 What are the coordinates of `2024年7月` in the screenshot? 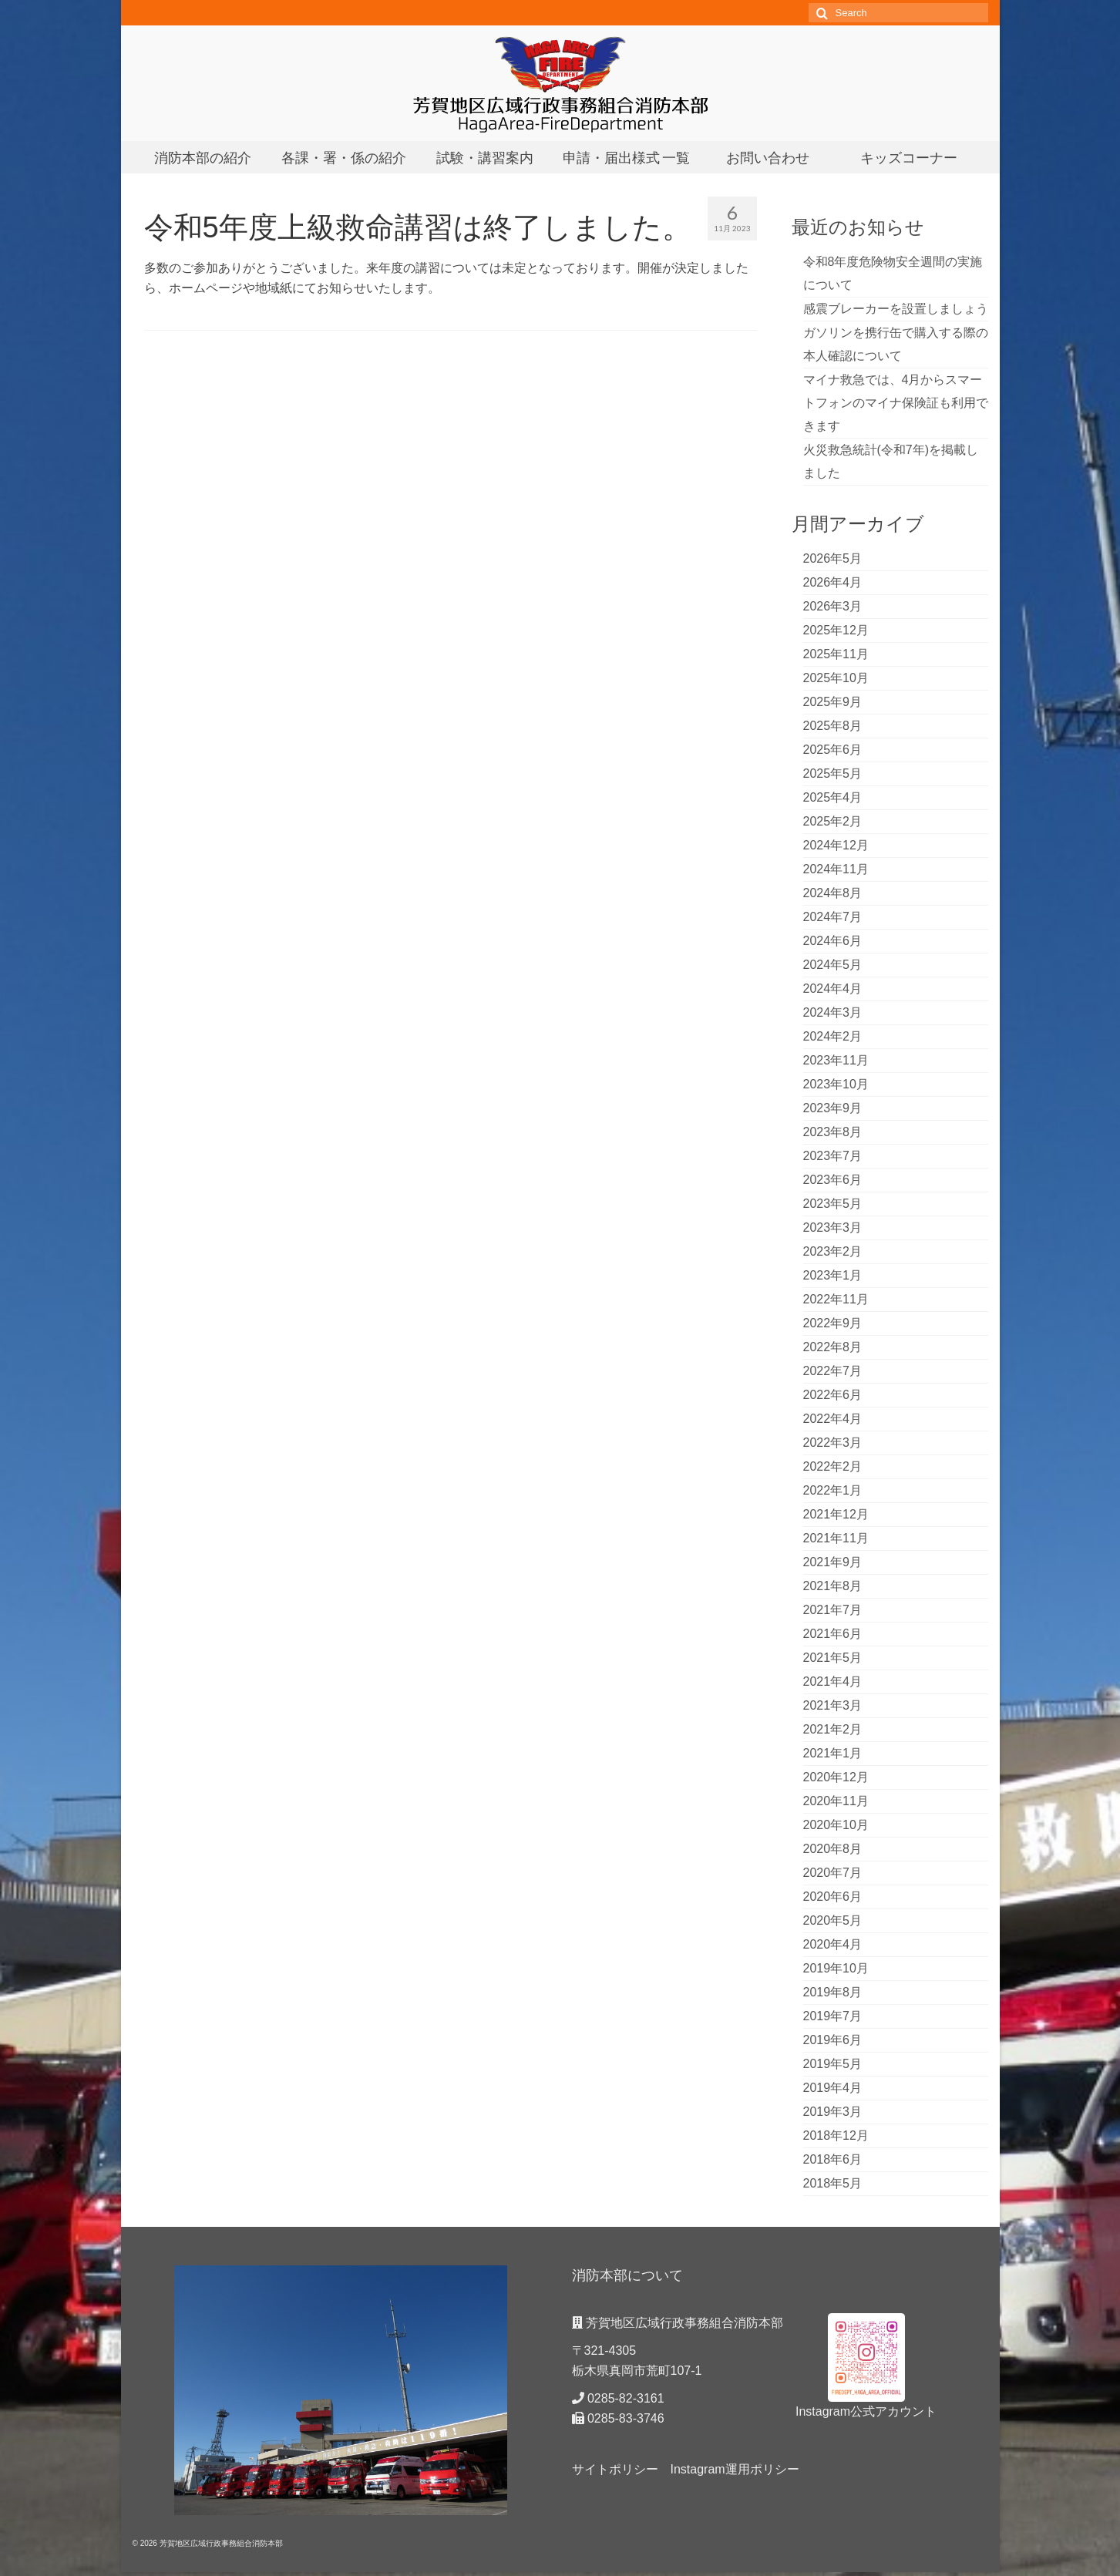 It's located at (833, 916).